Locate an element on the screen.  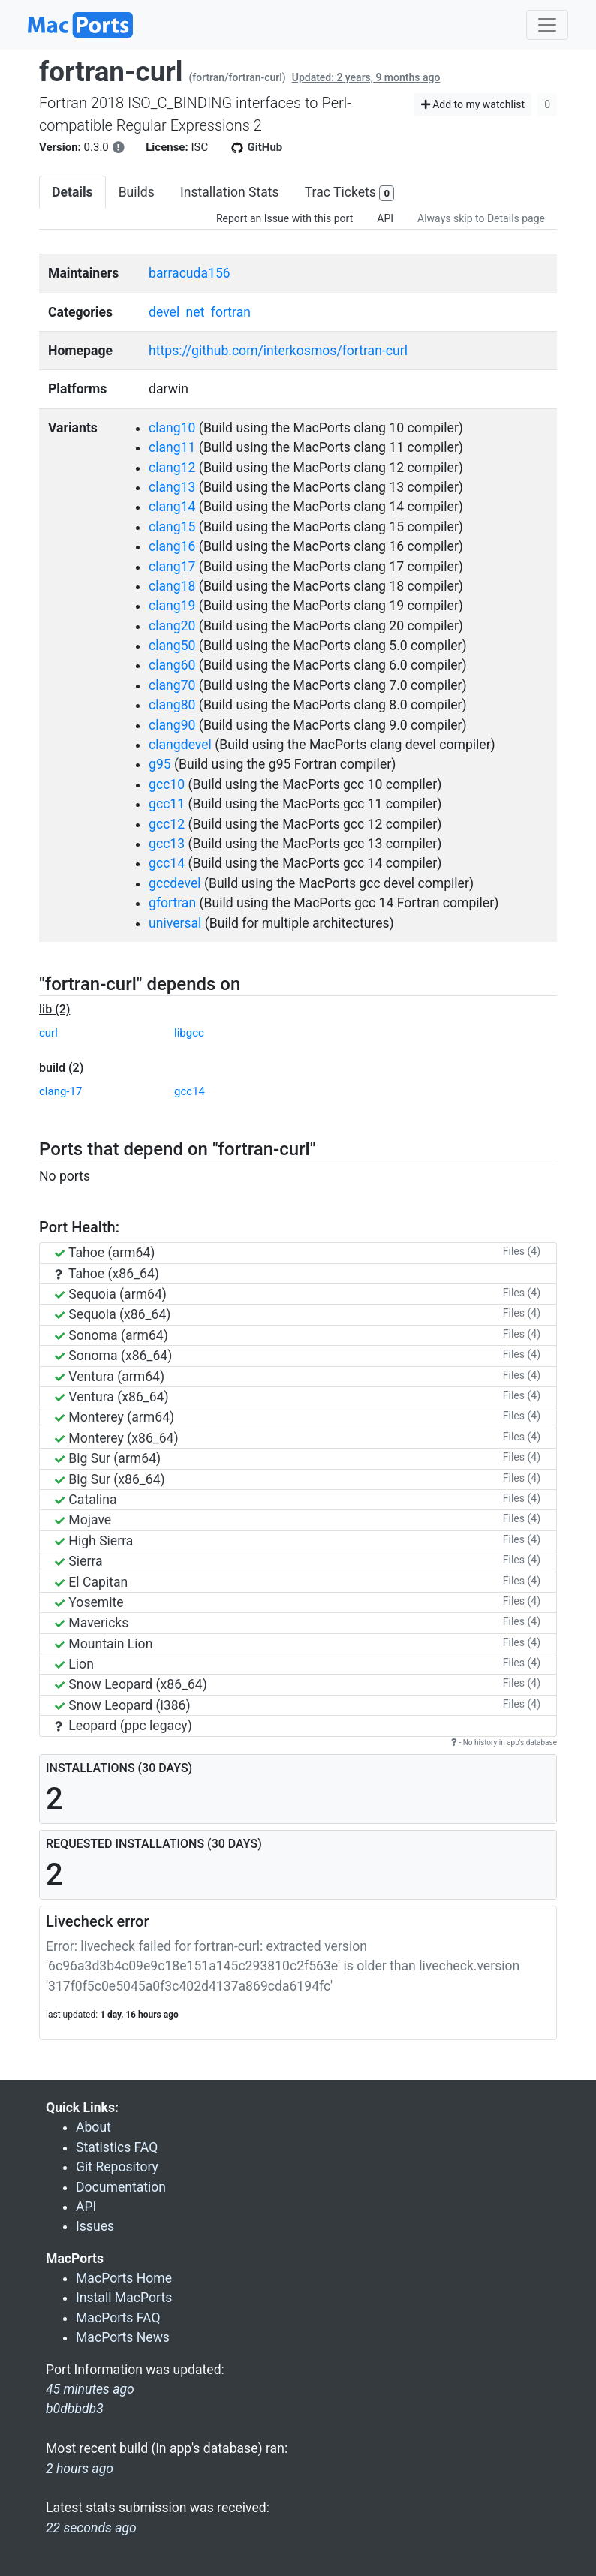
API is located at coordinates (385, 218).